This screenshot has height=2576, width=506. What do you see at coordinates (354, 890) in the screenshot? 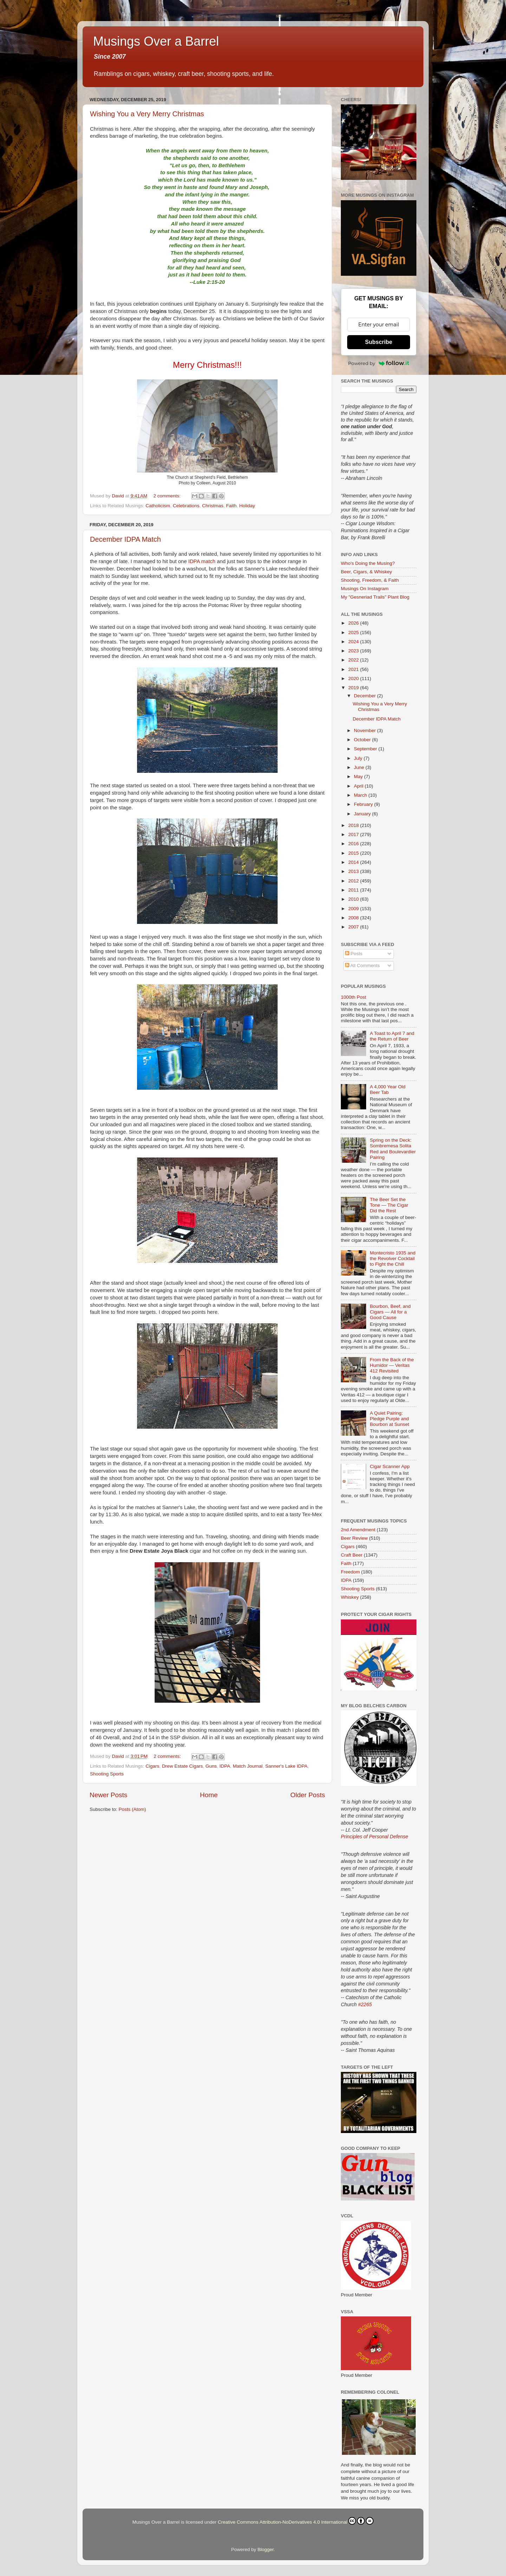
I see `2011` at bounding box center [354, 890].